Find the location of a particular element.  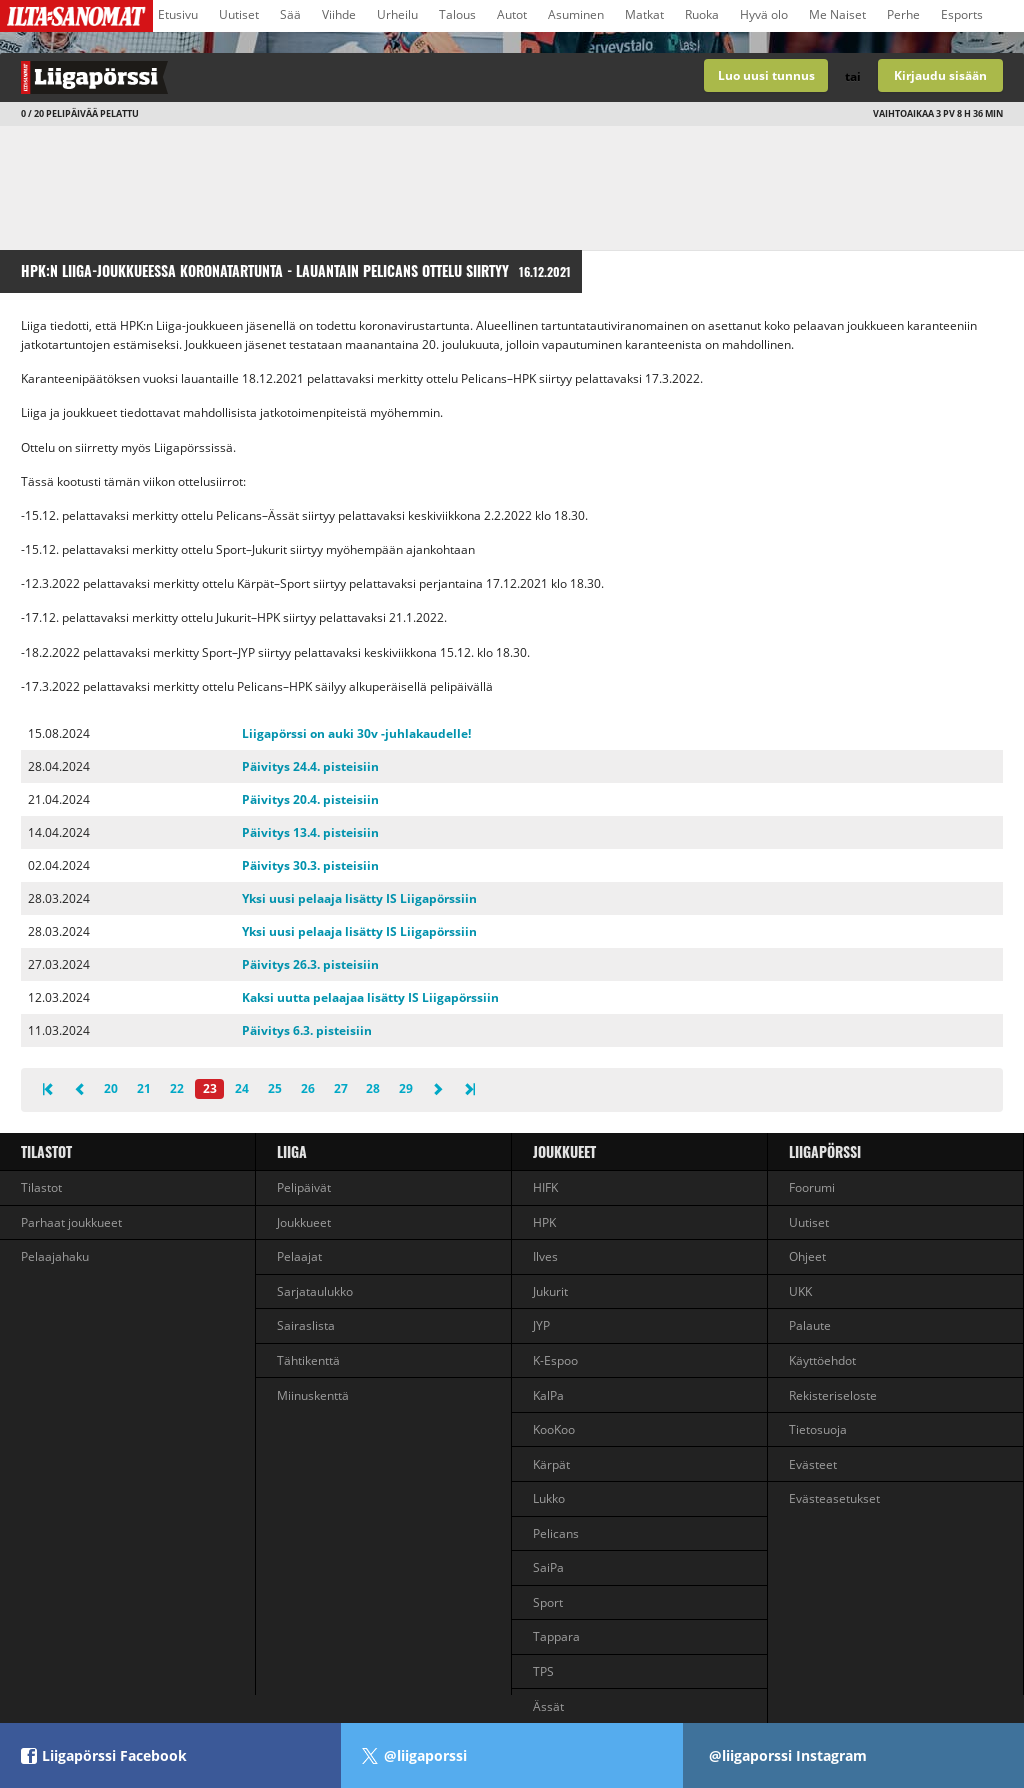

24 is located at coordinates (242, 1088).